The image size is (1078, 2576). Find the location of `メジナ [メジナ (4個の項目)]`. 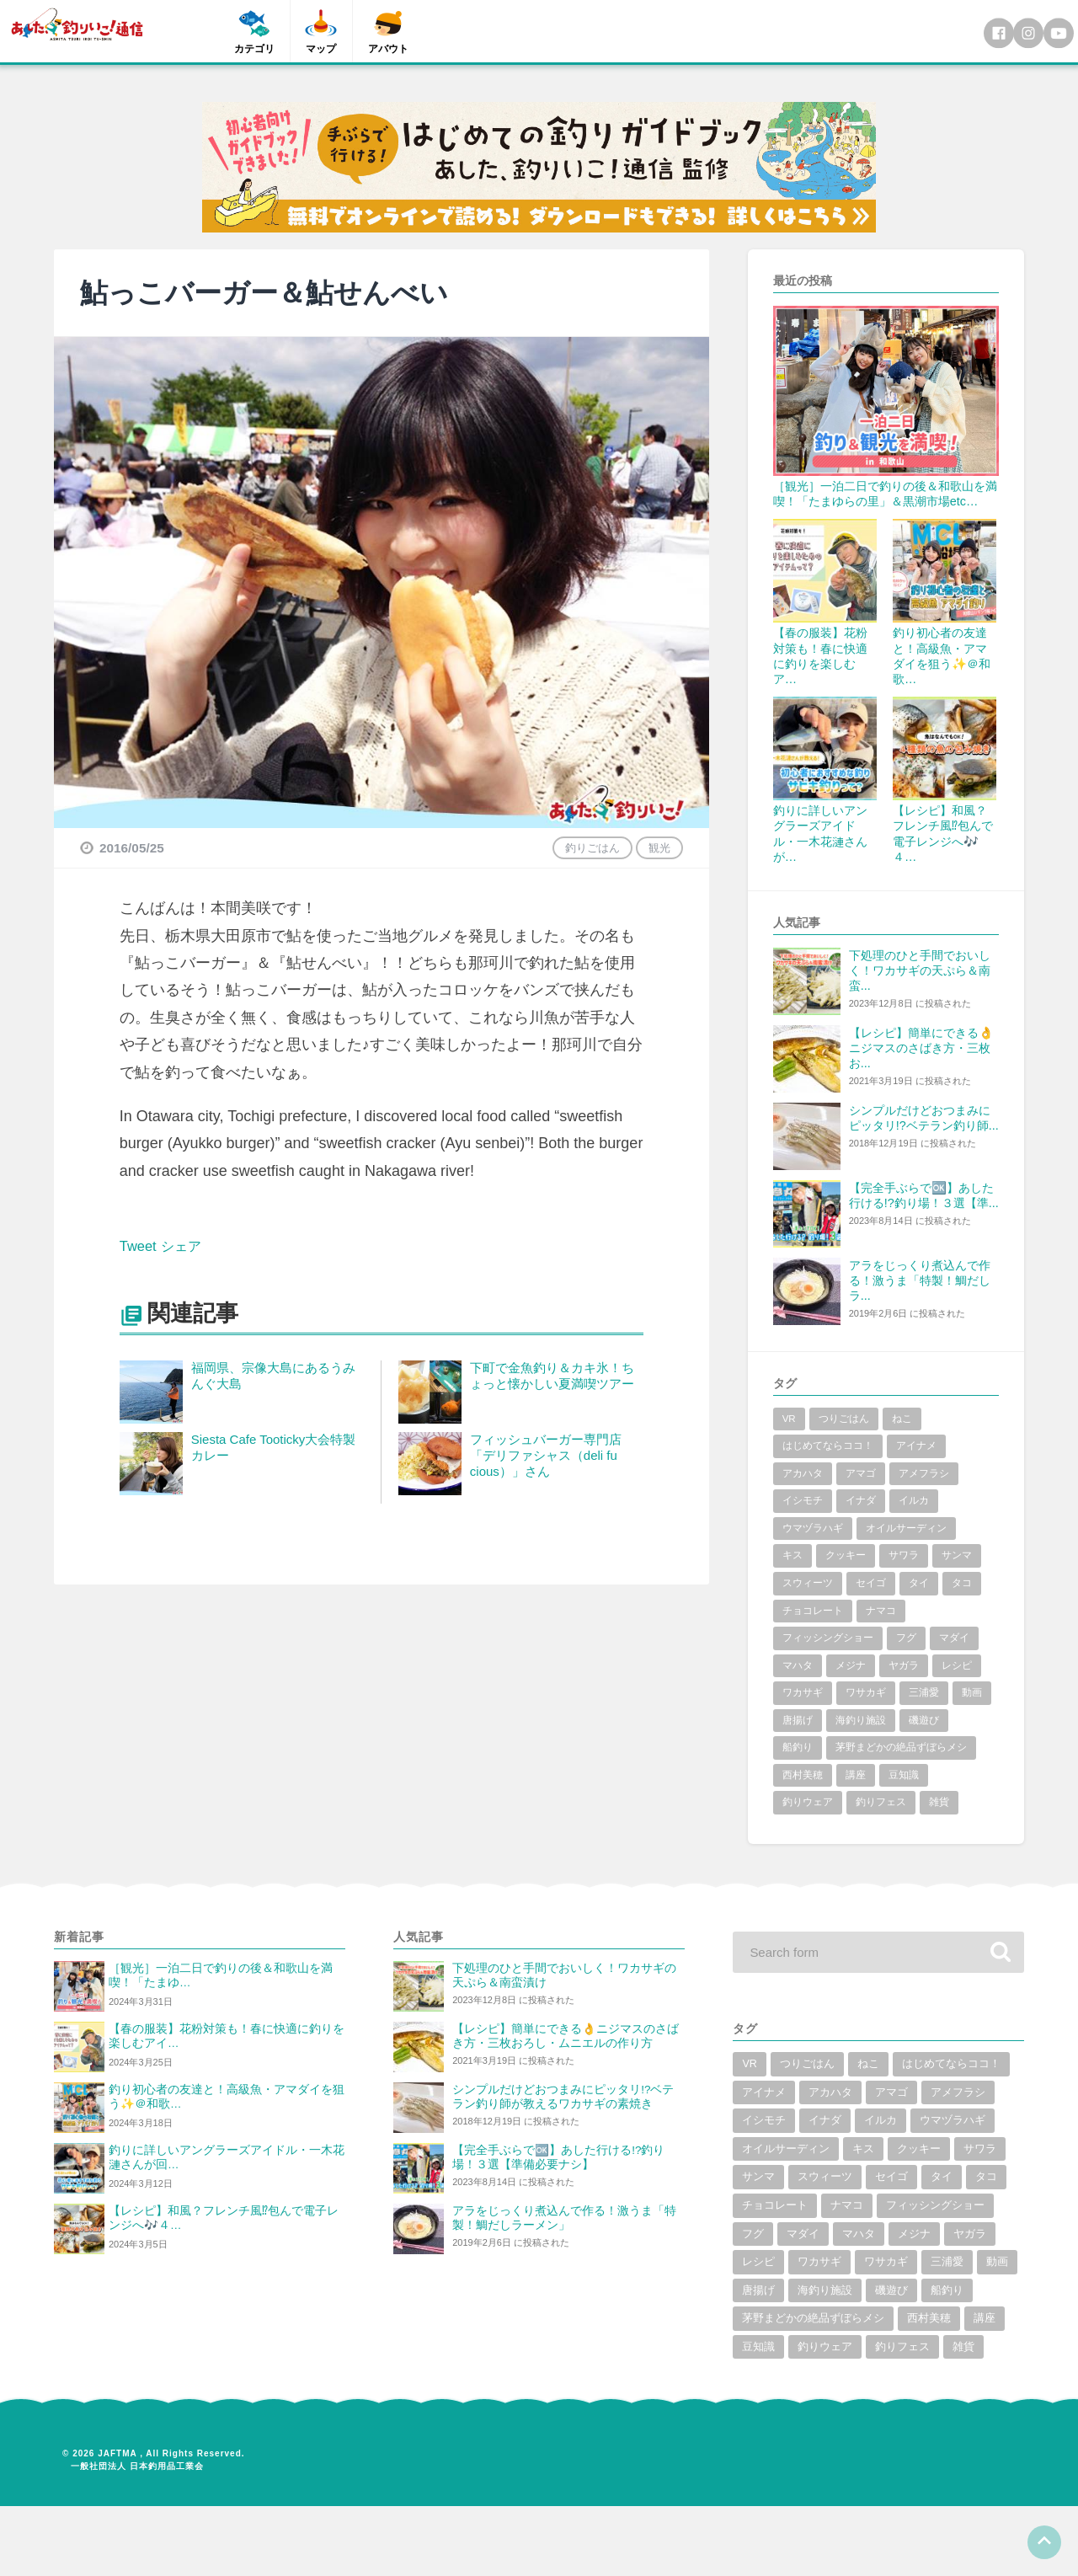

メジナ [メジナ (4個の項目)] is located at coordinates (850, 1665).